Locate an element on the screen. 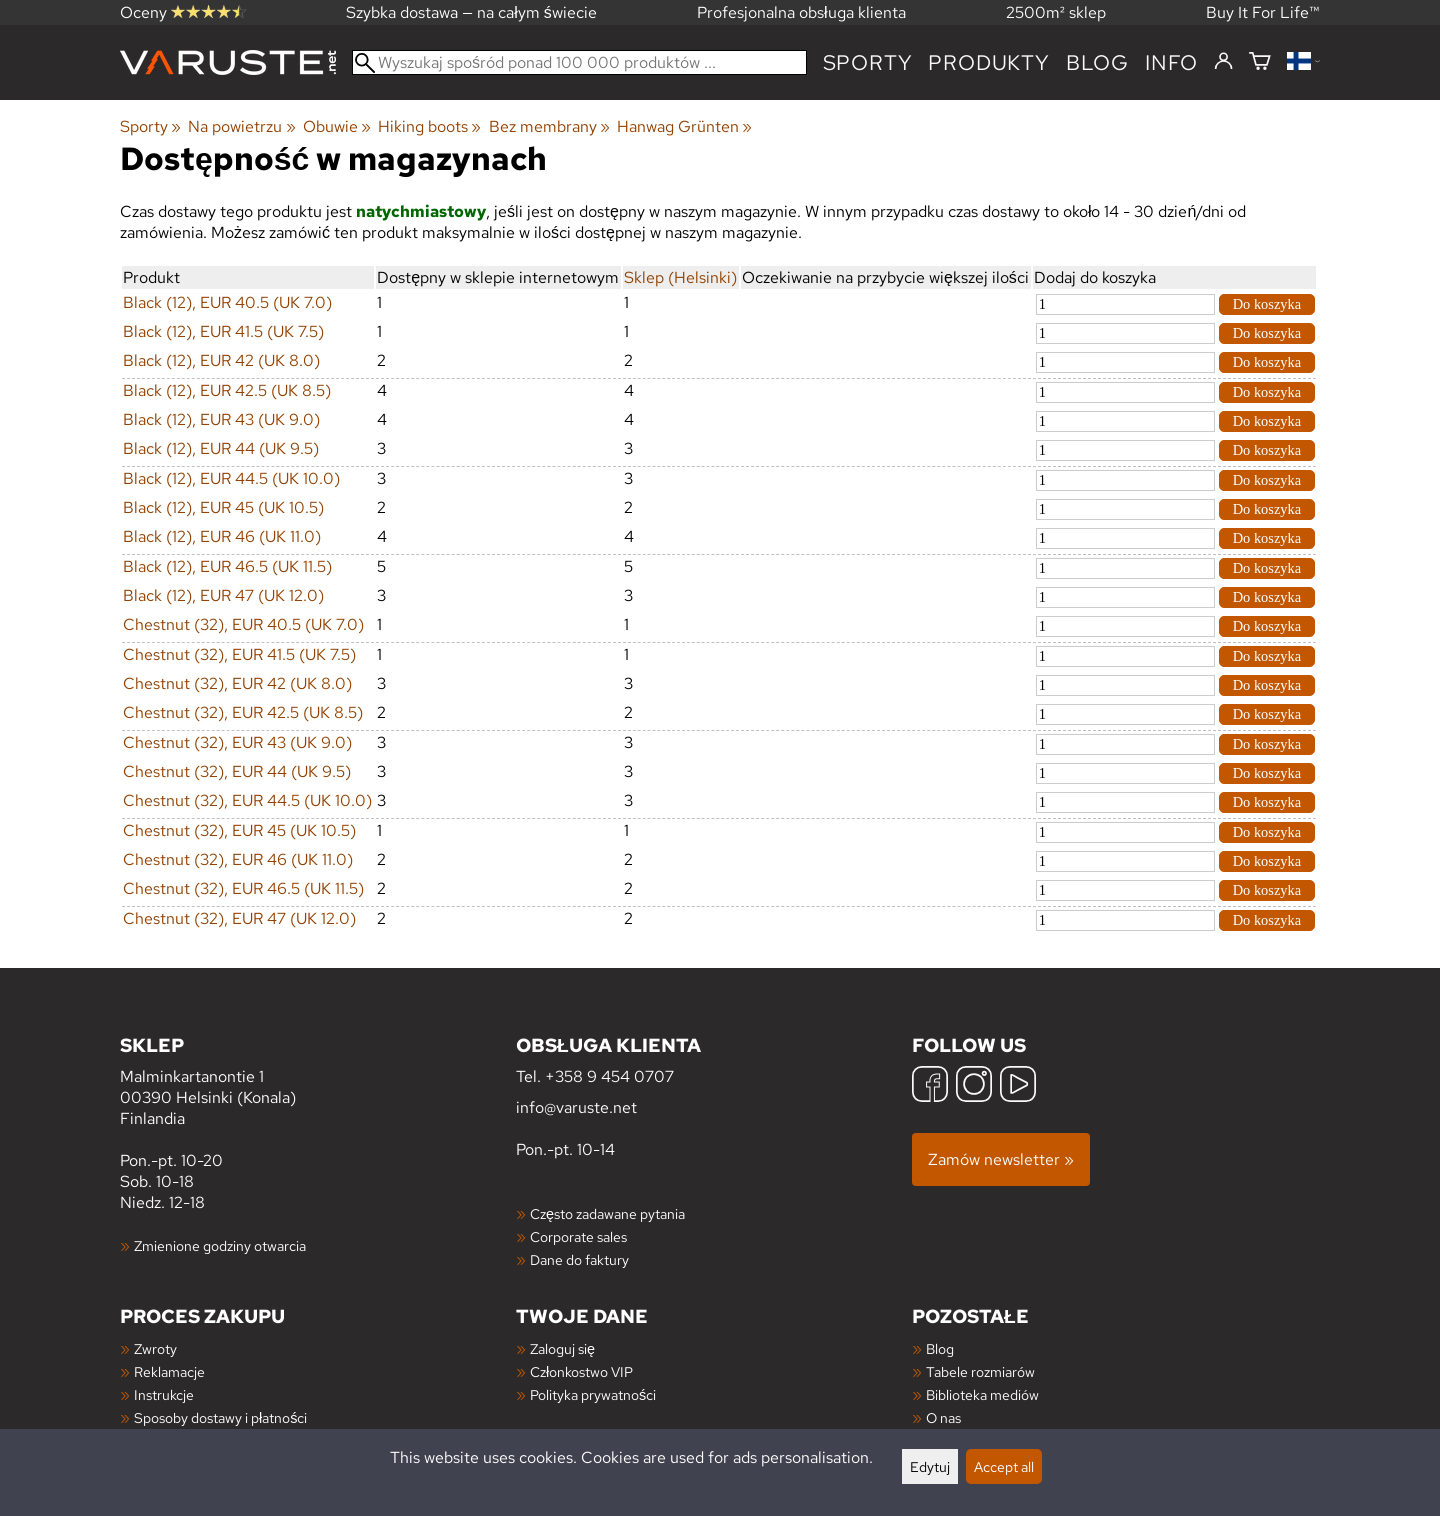 This screenshot has height=1516, width=1440. Zwroty is located at coordinates (155, 1348).